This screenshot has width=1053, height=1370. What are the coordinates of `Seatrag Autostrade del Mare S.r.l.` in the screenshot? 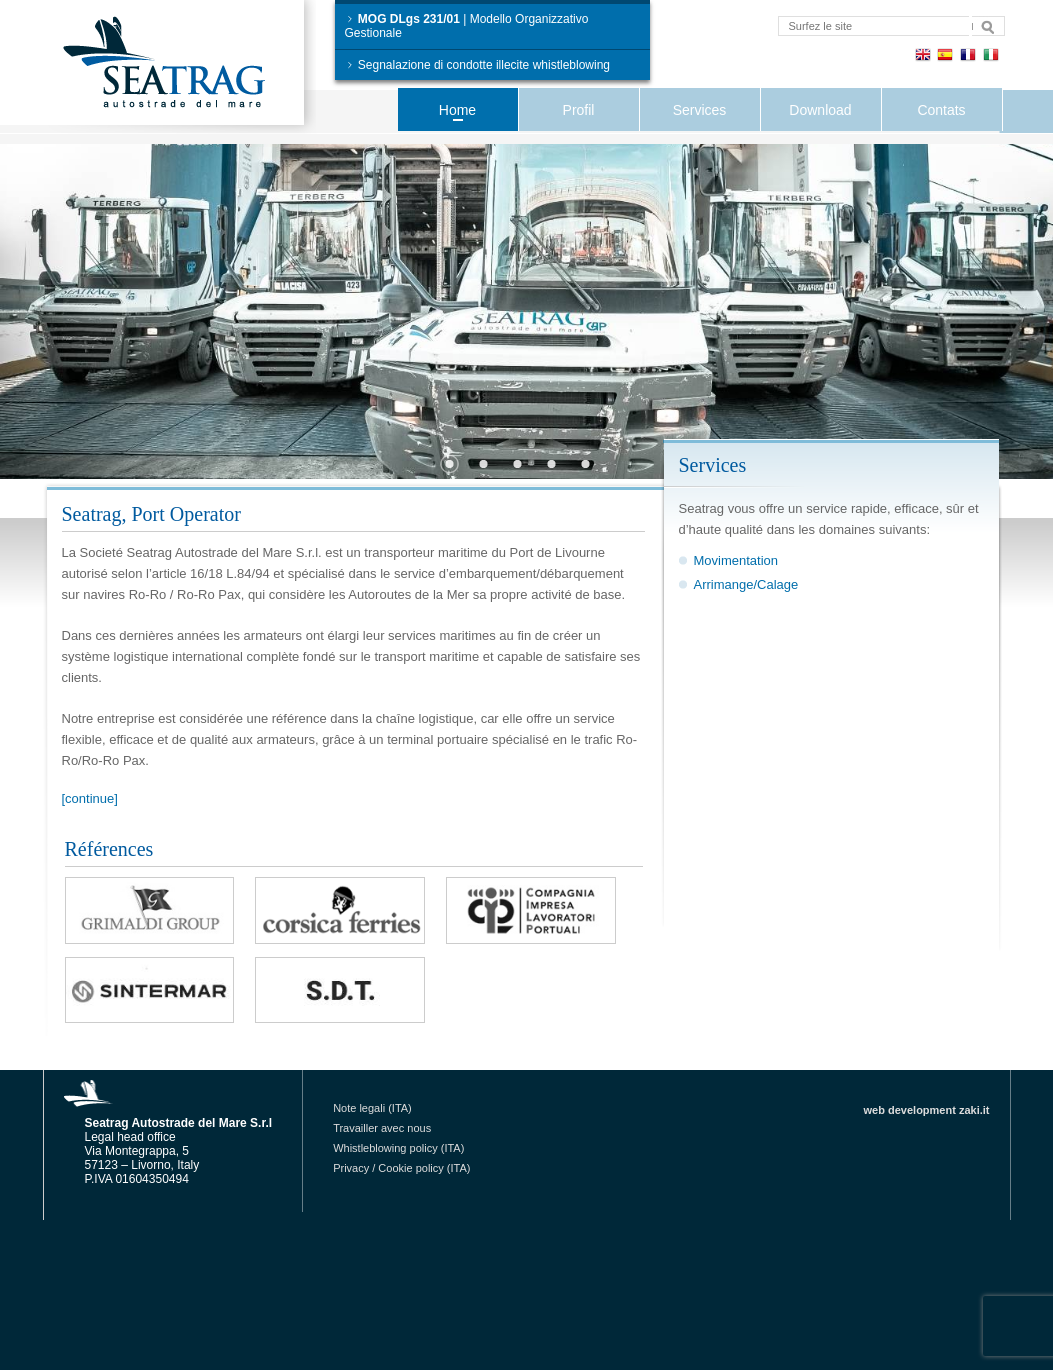 It's located at (182, 66).